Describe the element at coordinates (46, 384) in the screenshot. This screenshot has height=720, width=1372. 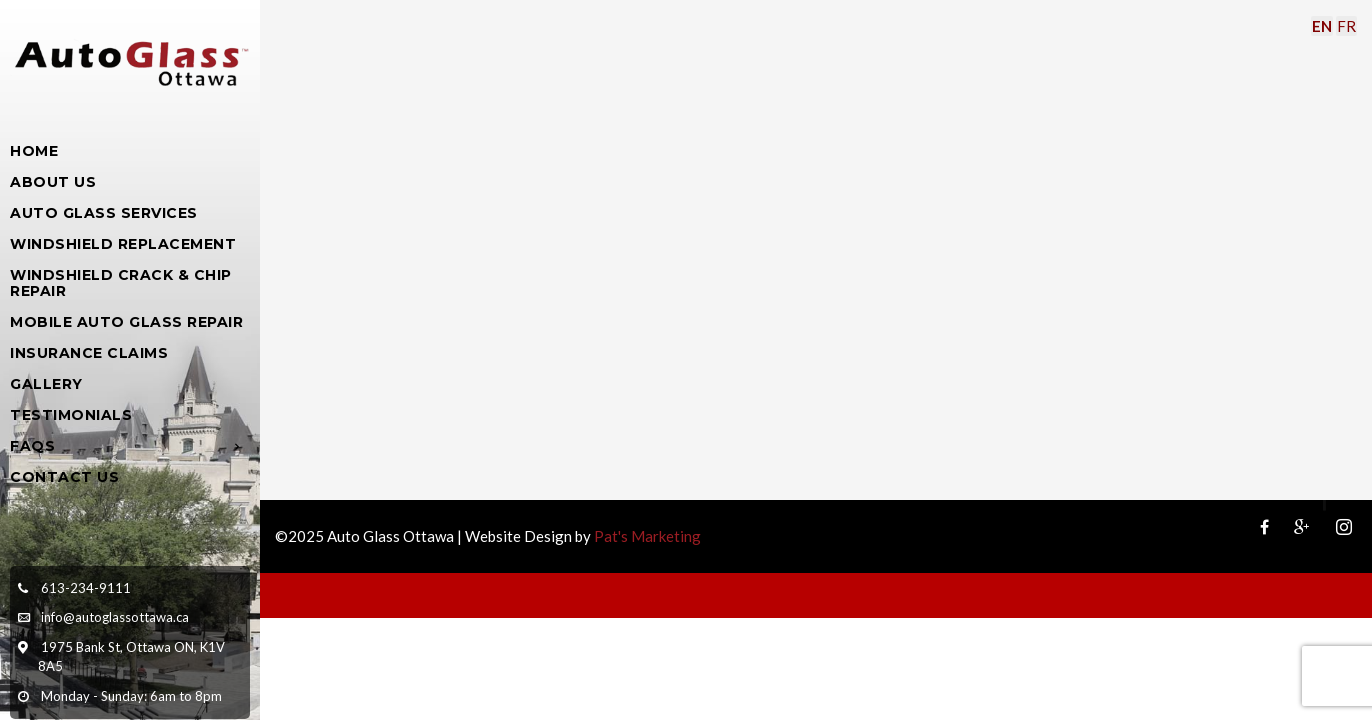
I see `Gallery` at that location.